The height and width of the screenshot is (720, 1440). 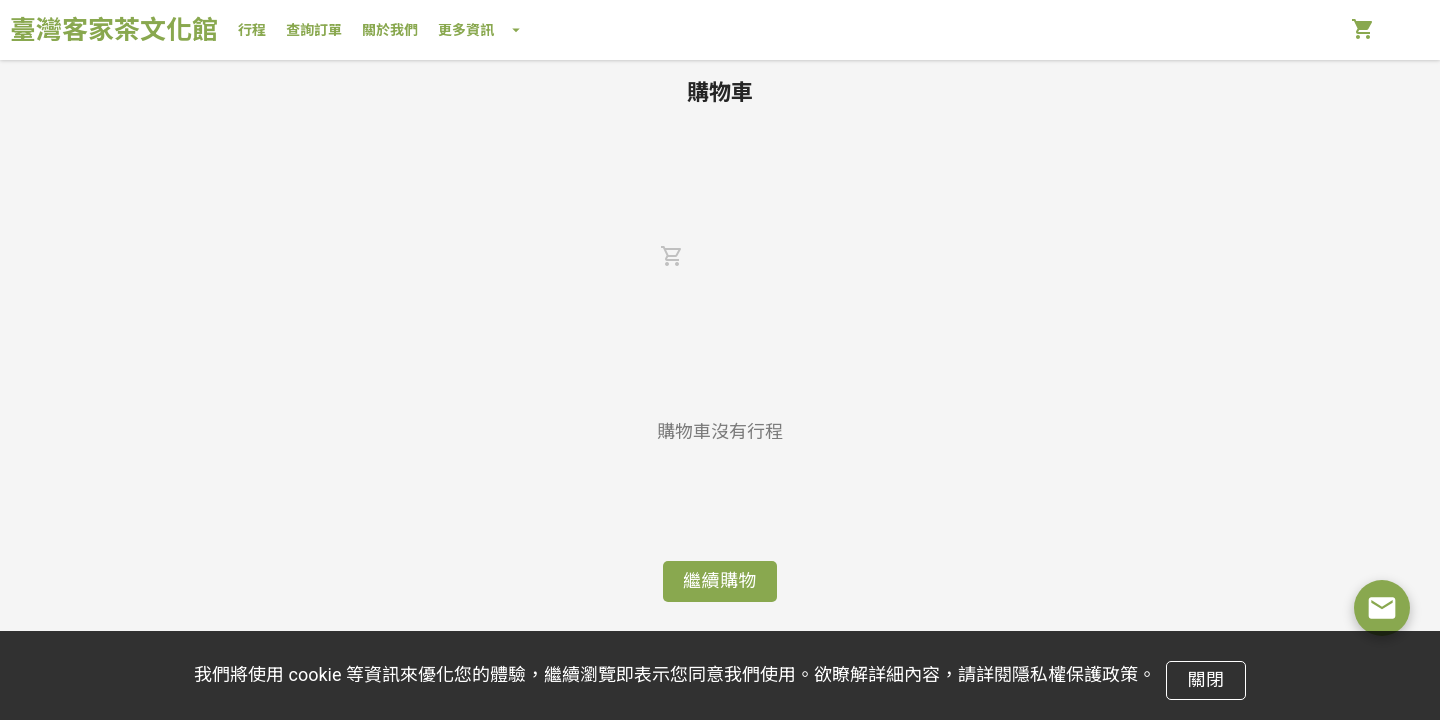 What do you see at coordinates (252, 30) in the screenshot?
I see `行程` at bounding box center [252, 30].